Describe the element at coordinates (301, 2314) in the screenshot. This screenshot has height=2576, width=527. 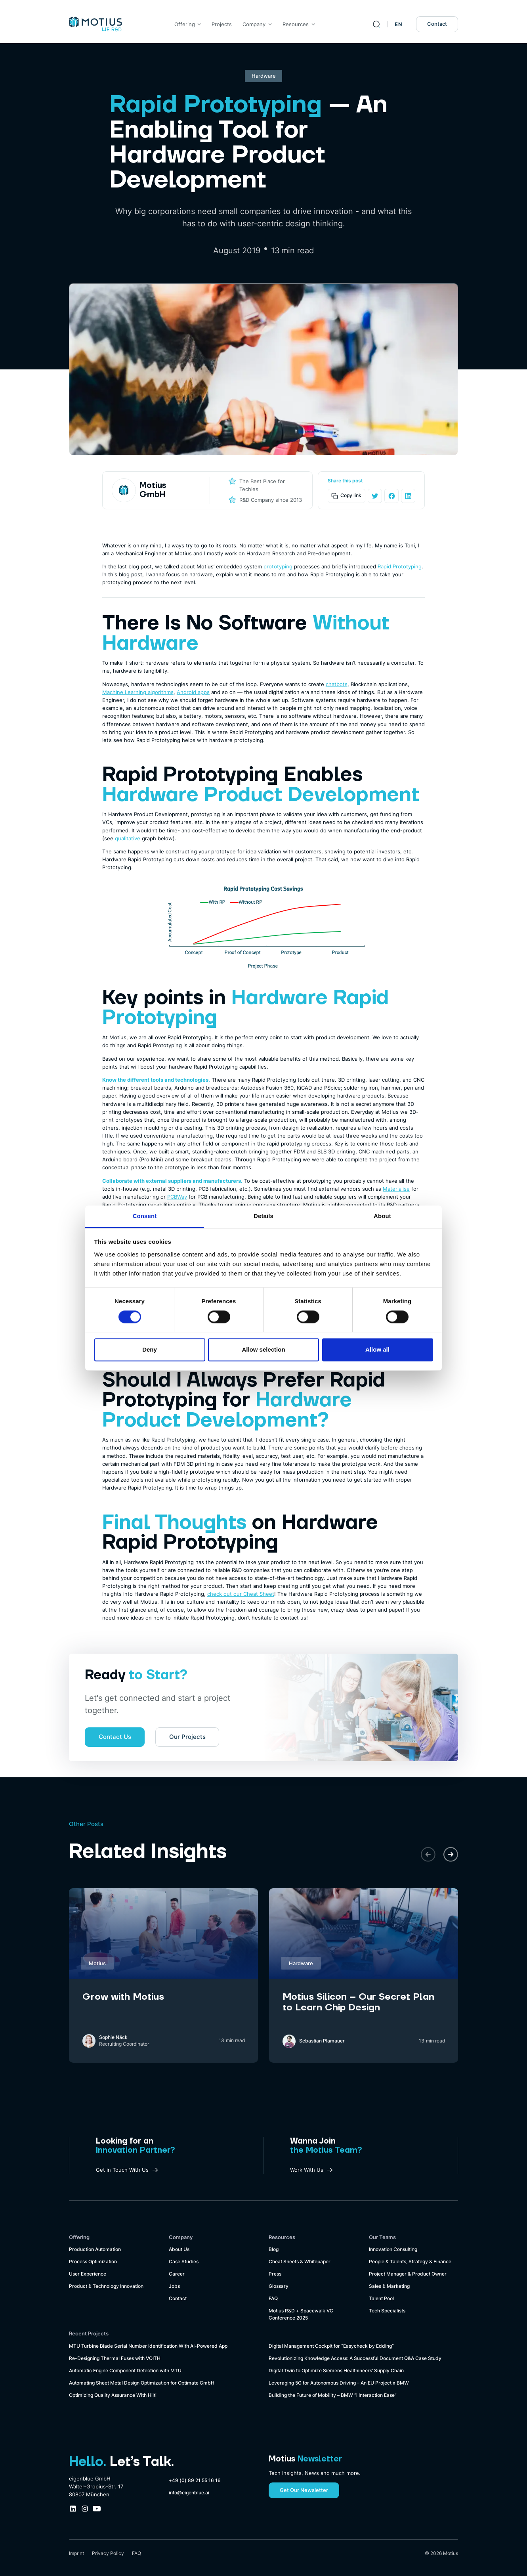
I see `Motius R&D + Spacewalk VC Conference 2025` at that location.